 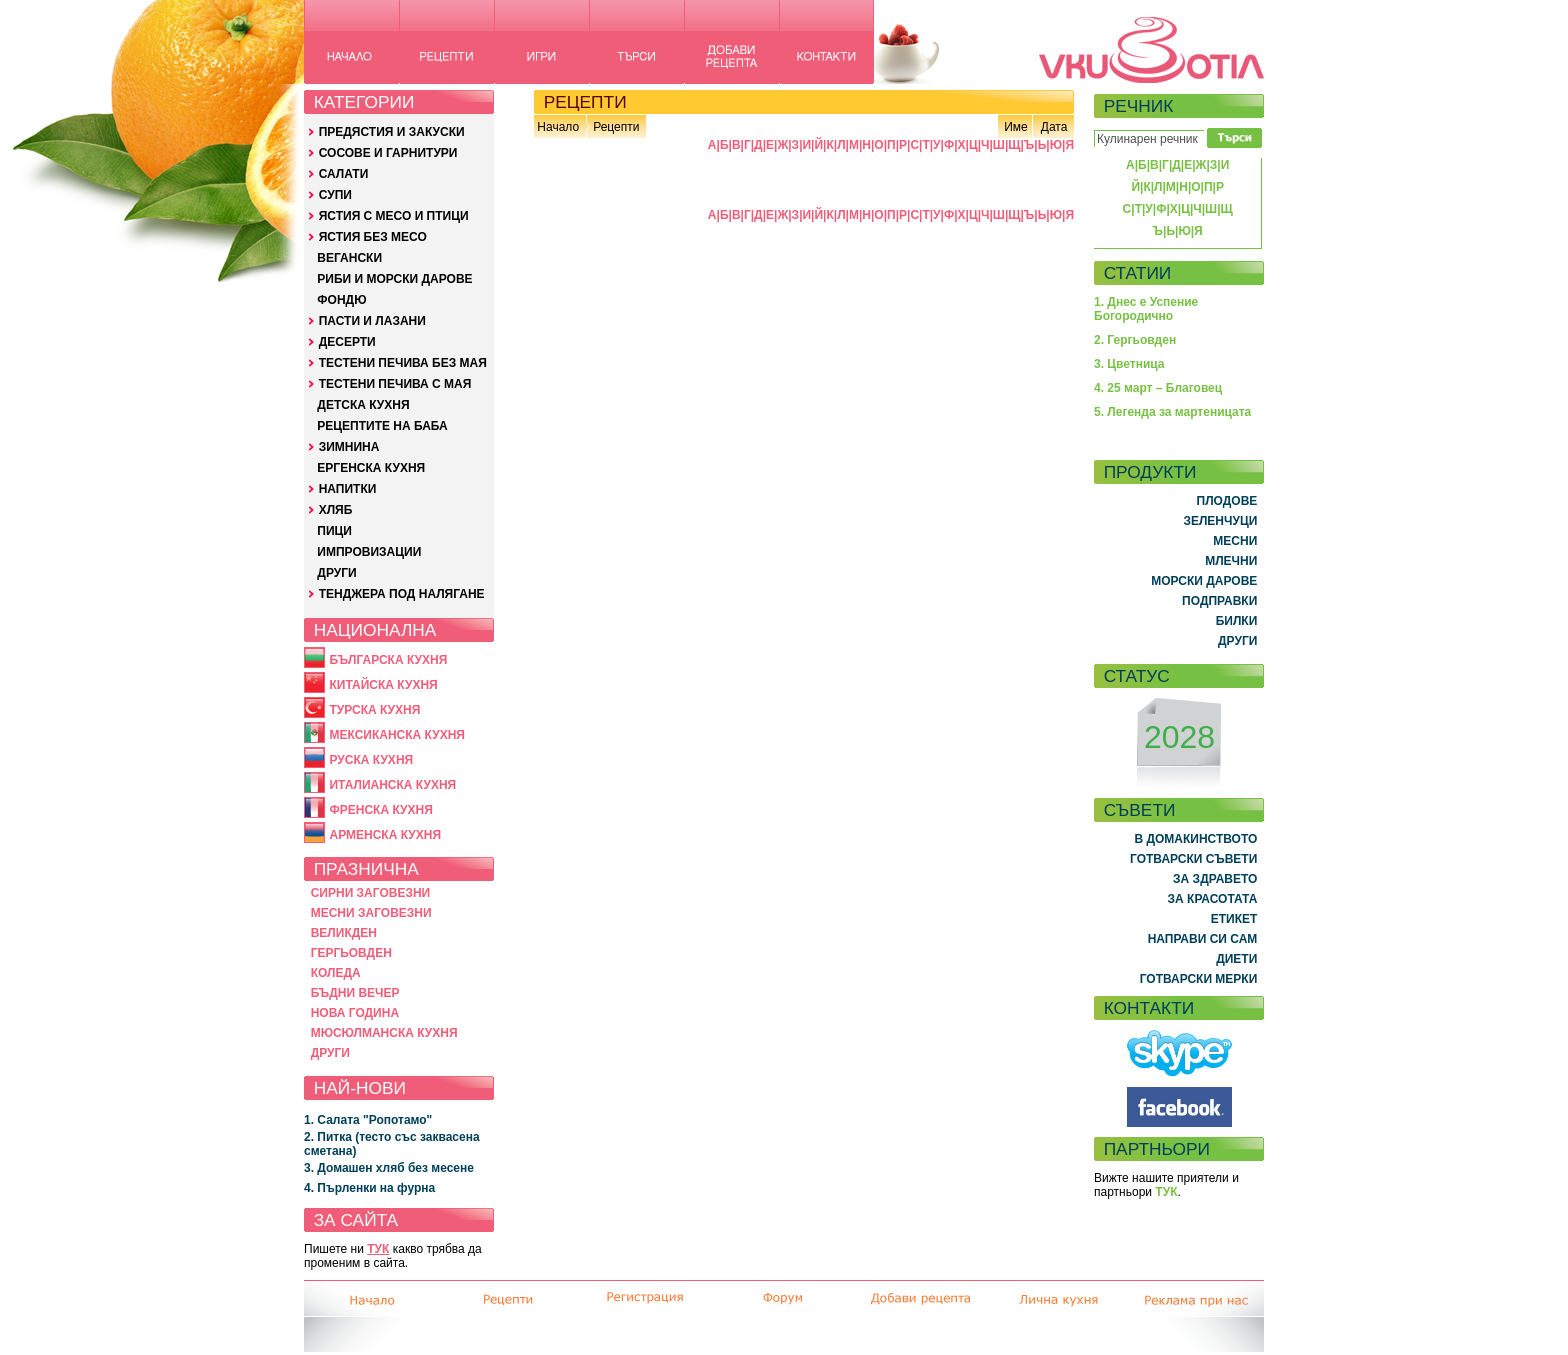 I want to click on ИМПРОВИЗАЦИИ, so click(x=369, y=552).